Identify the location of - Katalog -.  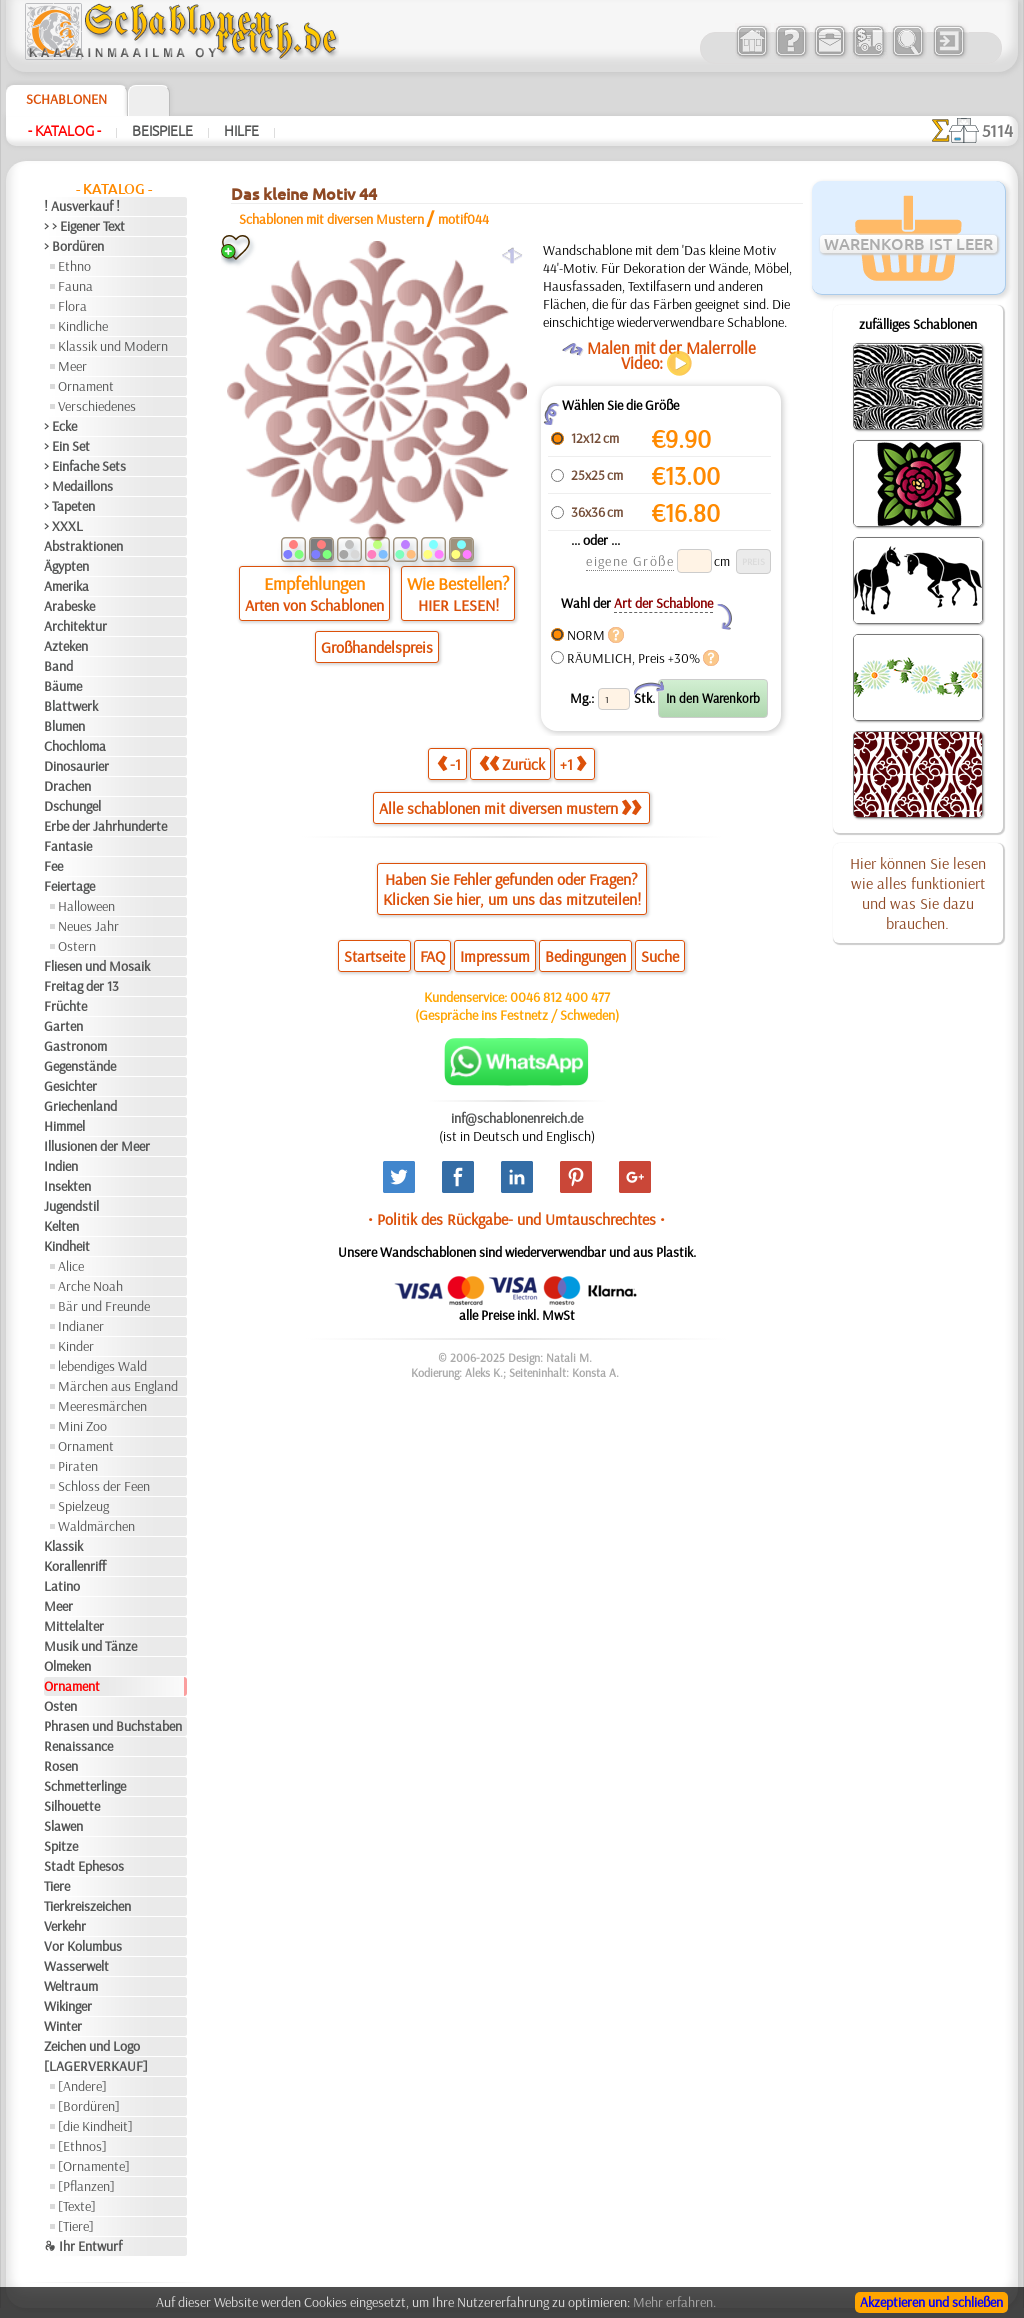
(64, 131).